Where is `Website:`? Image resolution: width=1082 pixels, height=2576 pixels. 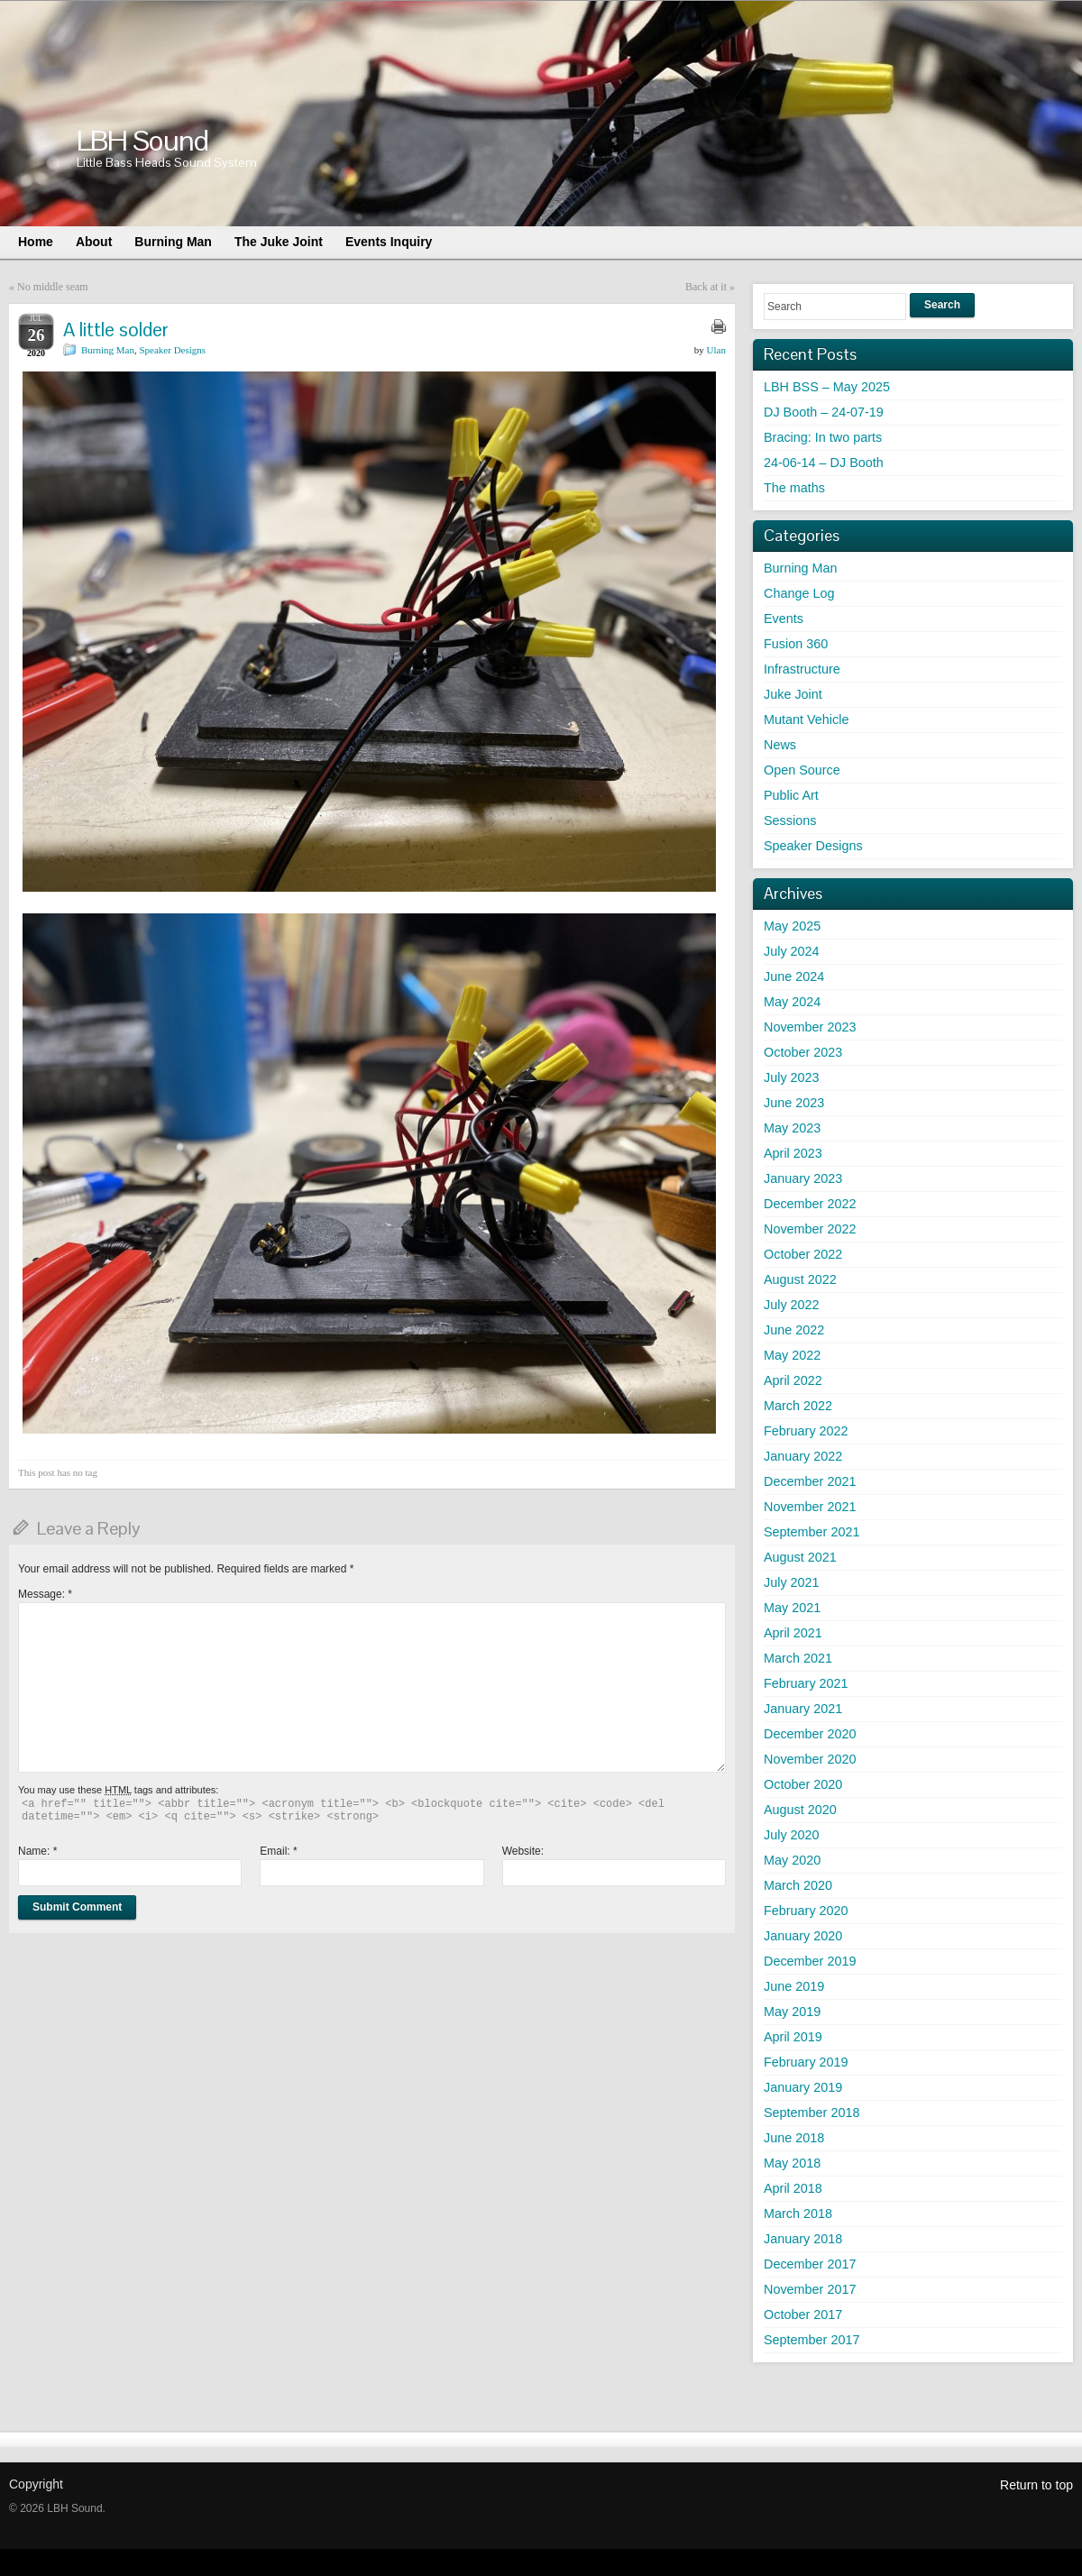 Website: is located at coordinates (523, 1851).